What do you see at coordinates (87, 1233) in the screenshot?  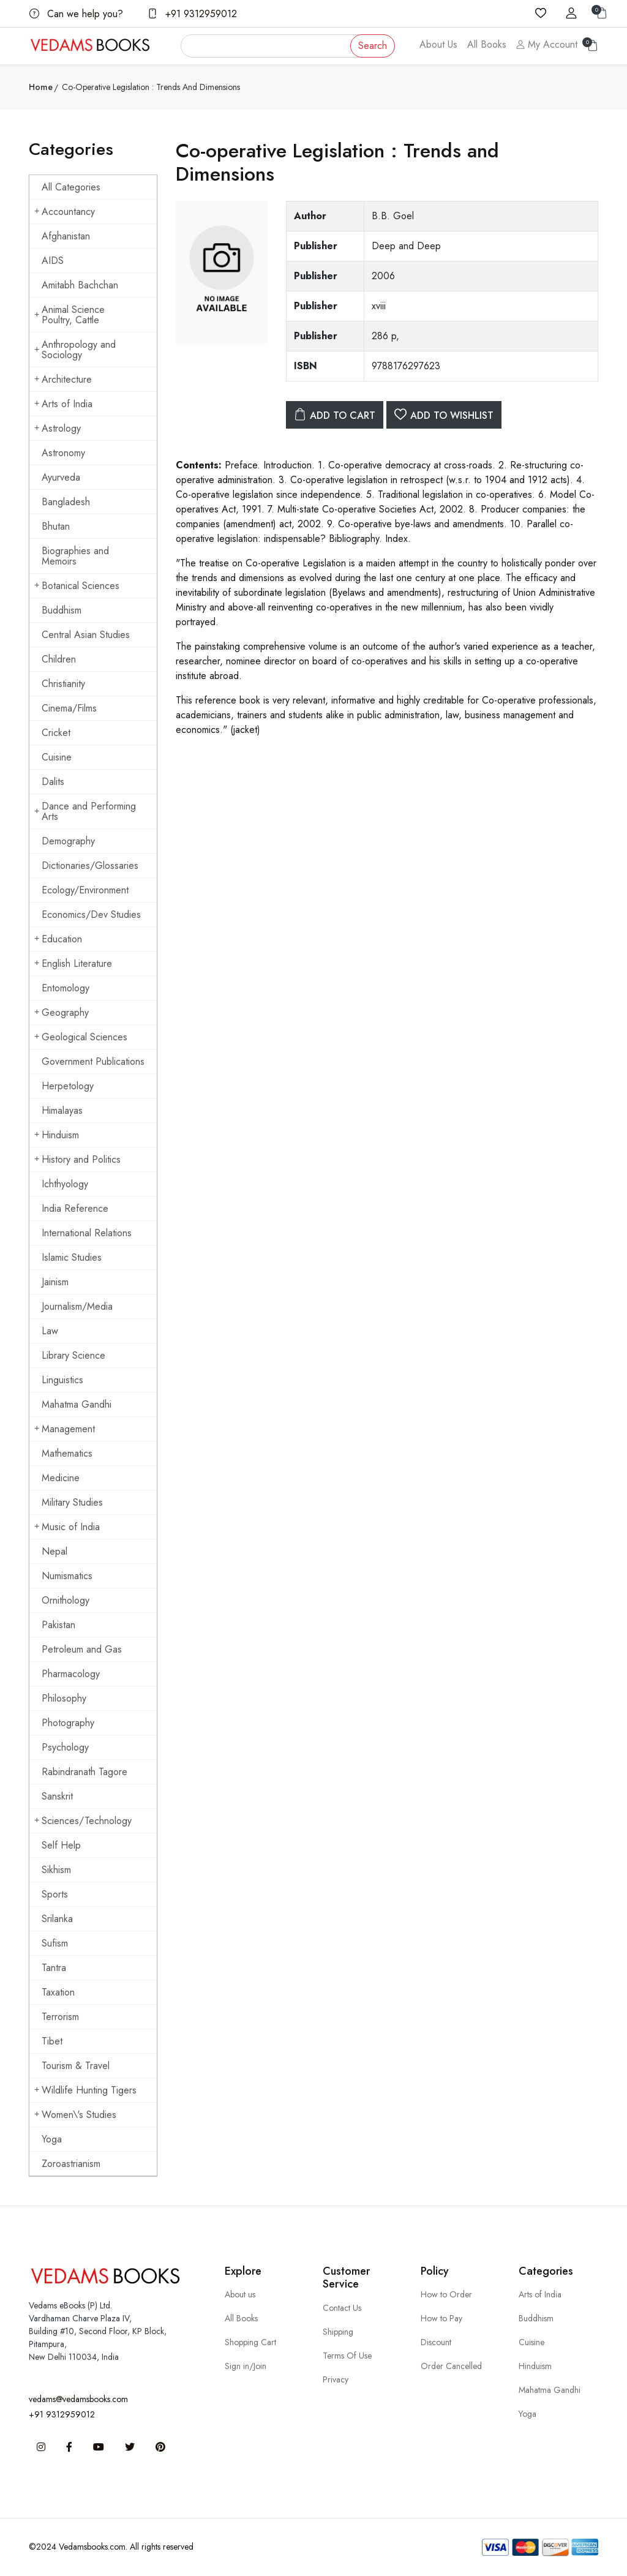 I see `International Relations` at bounding box center [87, 1233].